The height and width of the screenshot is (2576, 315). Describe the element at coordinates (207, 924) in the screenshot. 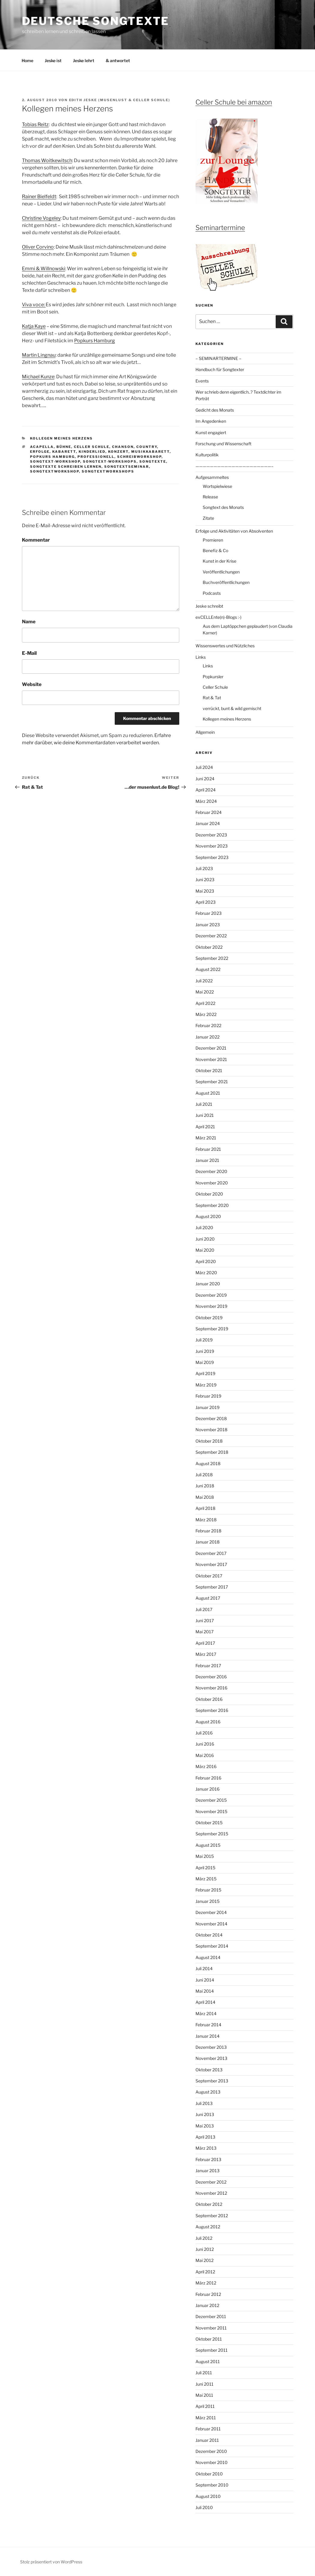

I see `Januar 2023` at that location.